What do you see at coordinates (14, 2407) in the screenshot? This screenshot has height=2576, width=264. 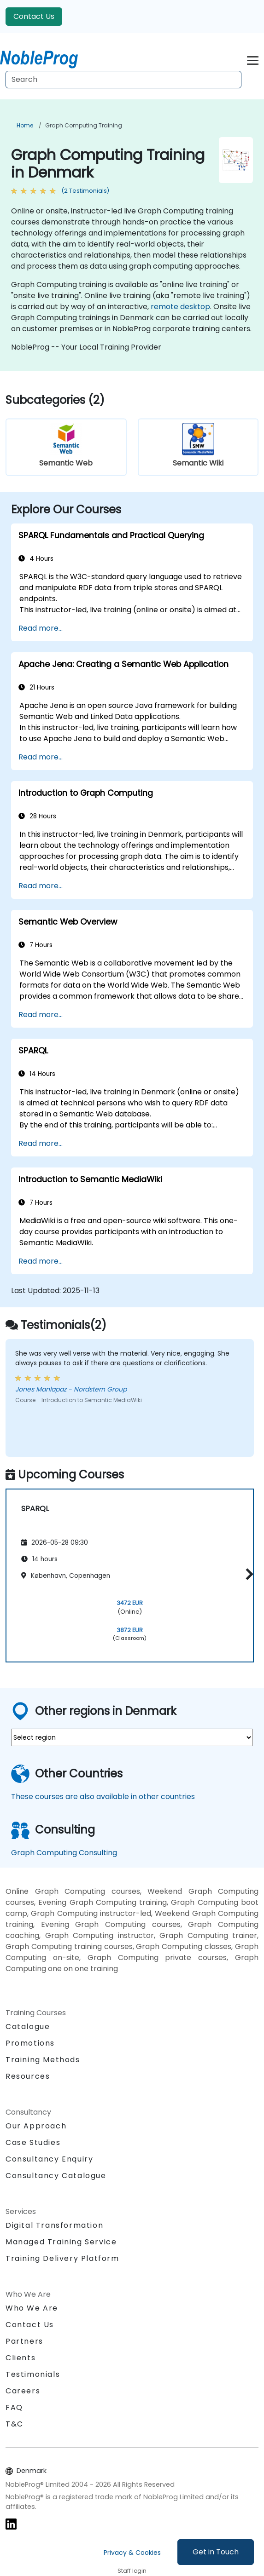 I see `FAQ` at bounding box center [14, 2407].